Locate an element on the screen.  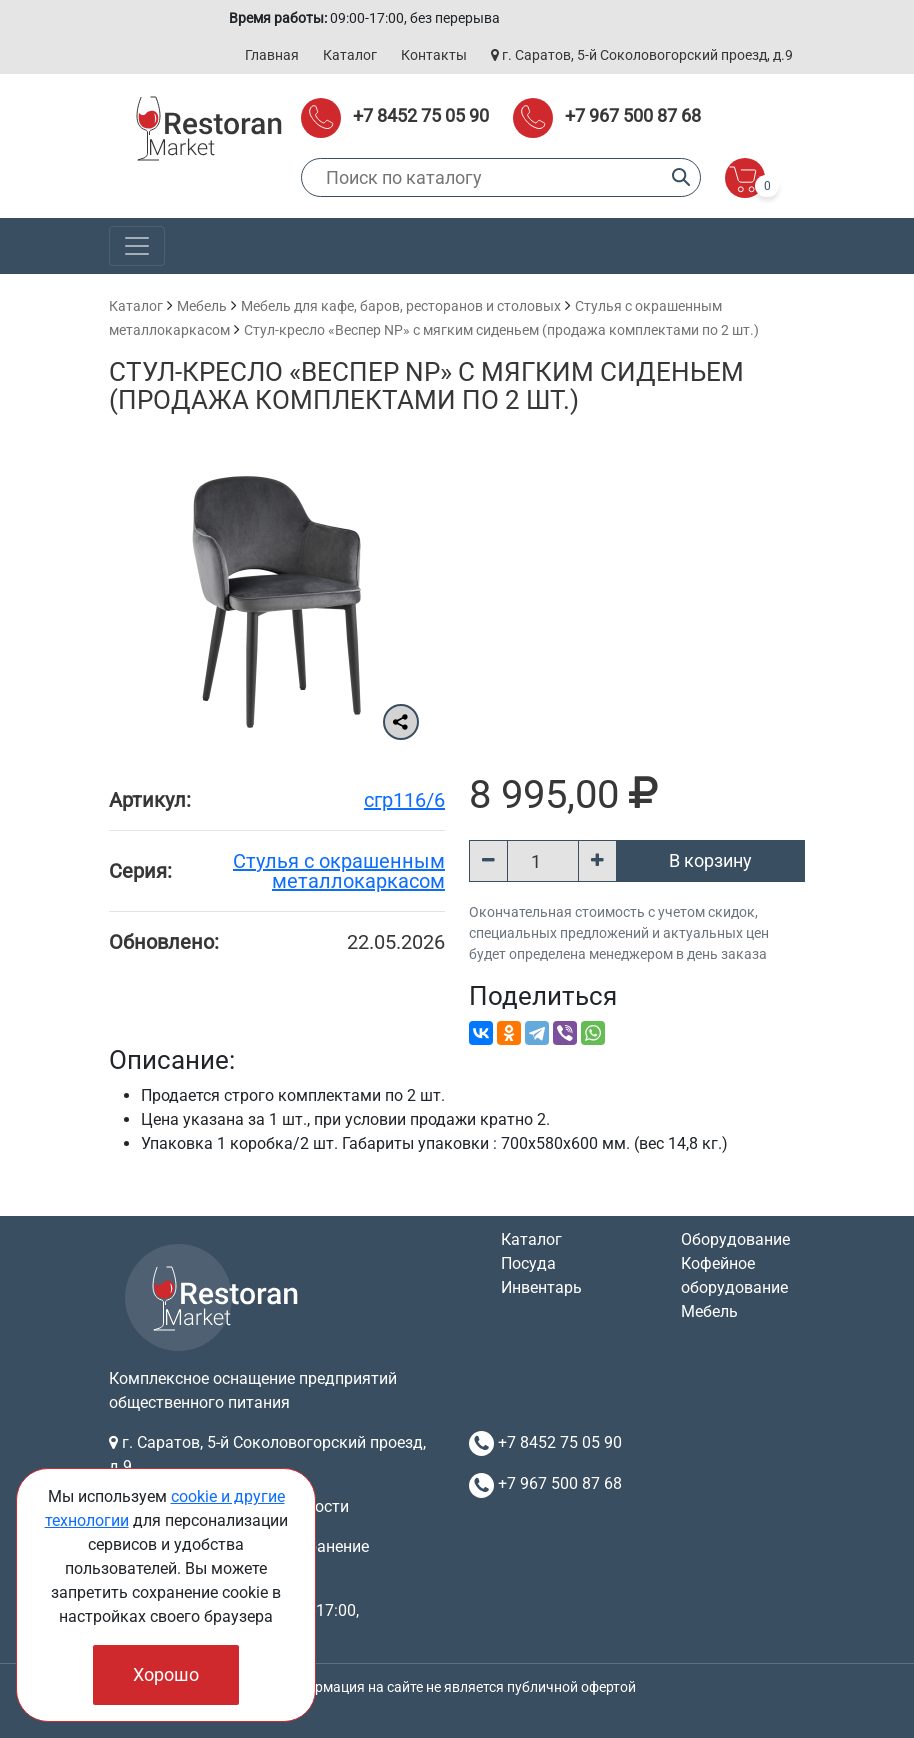
Каталог is located at coordinates (350, 55).